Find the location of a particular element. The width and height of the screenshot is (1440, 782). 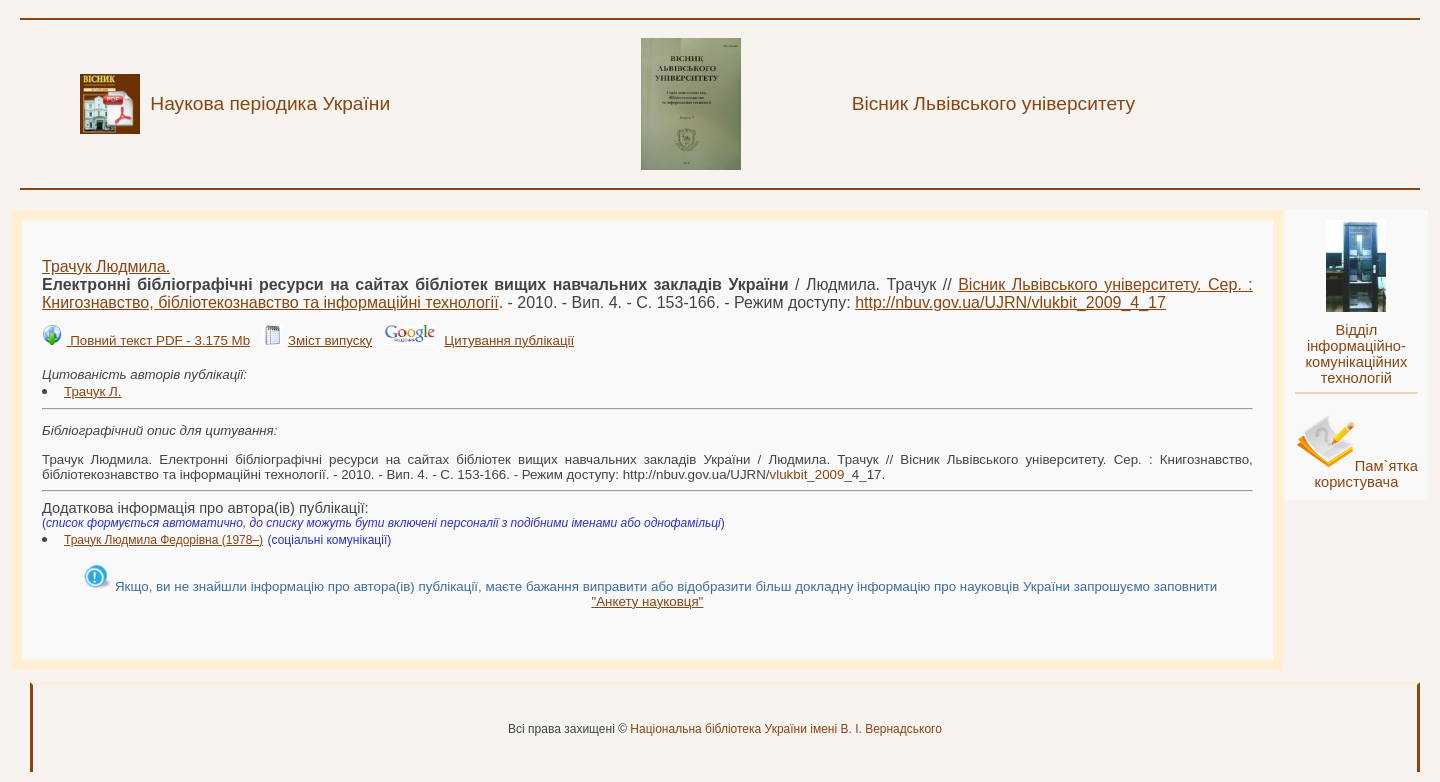

Трачук Л. is located at coordinates (93, 391).